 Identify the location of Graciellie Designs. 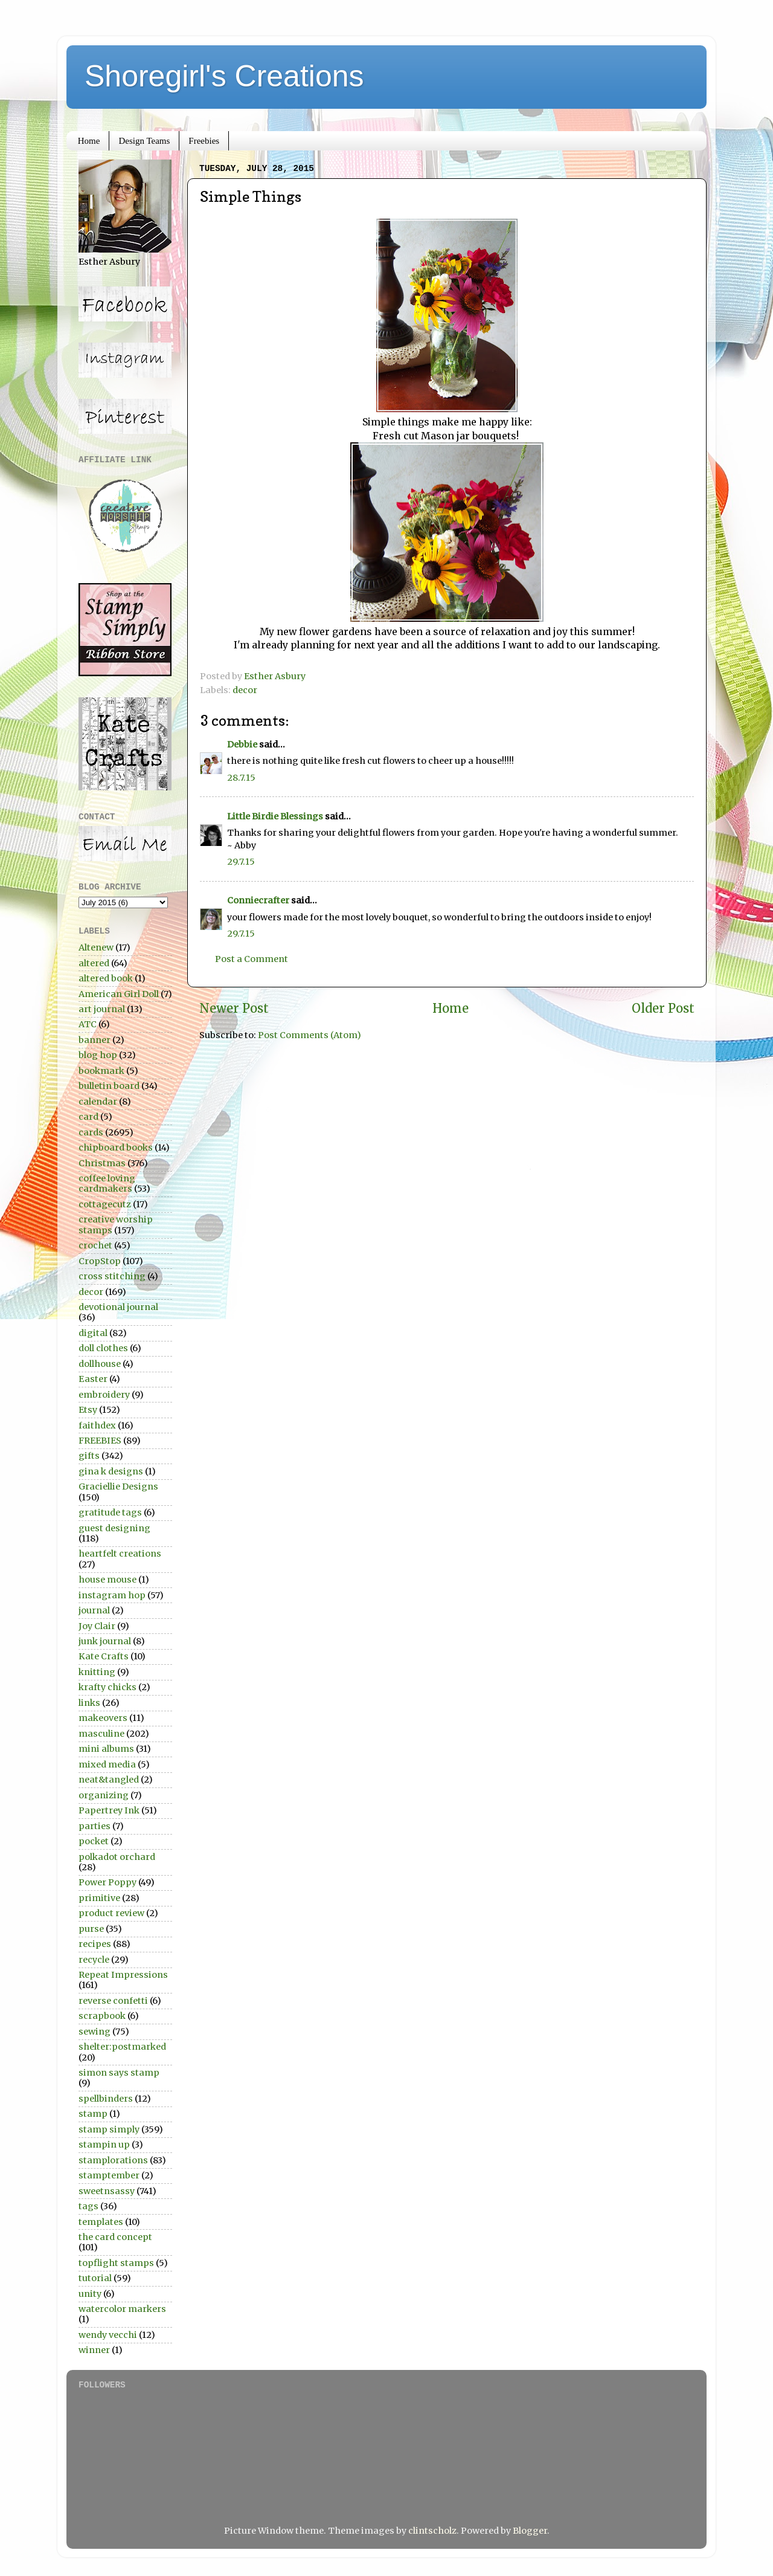
(118, 1486).